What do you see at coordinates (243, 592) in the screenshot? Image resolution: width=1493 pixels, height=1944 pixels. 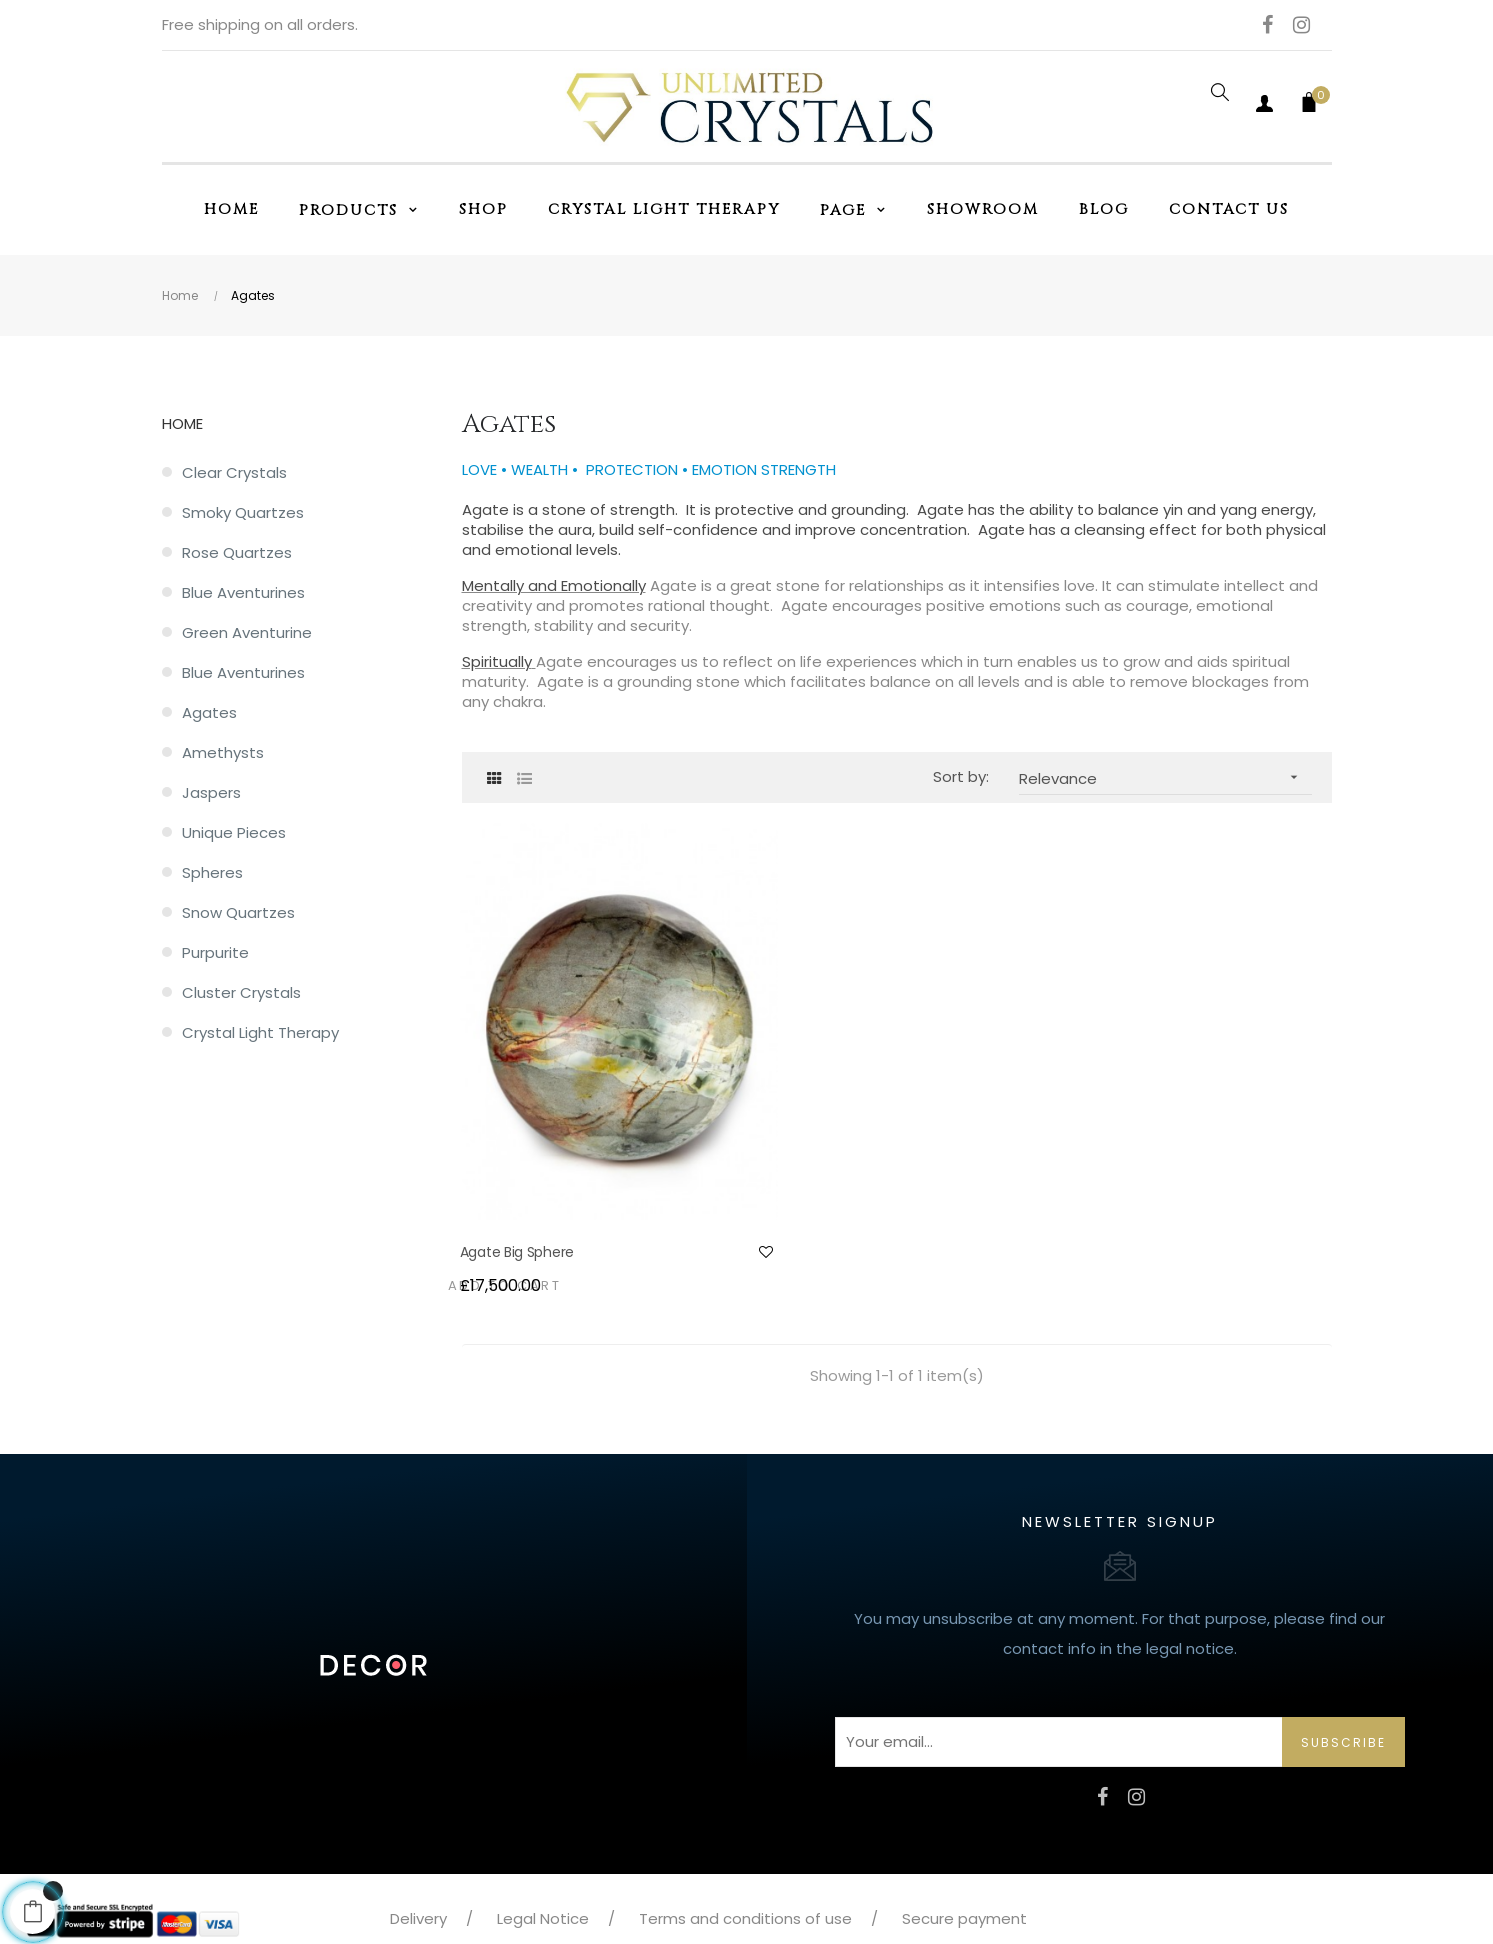 I see `Blue Aventurines` at bounding box center [243, 592].